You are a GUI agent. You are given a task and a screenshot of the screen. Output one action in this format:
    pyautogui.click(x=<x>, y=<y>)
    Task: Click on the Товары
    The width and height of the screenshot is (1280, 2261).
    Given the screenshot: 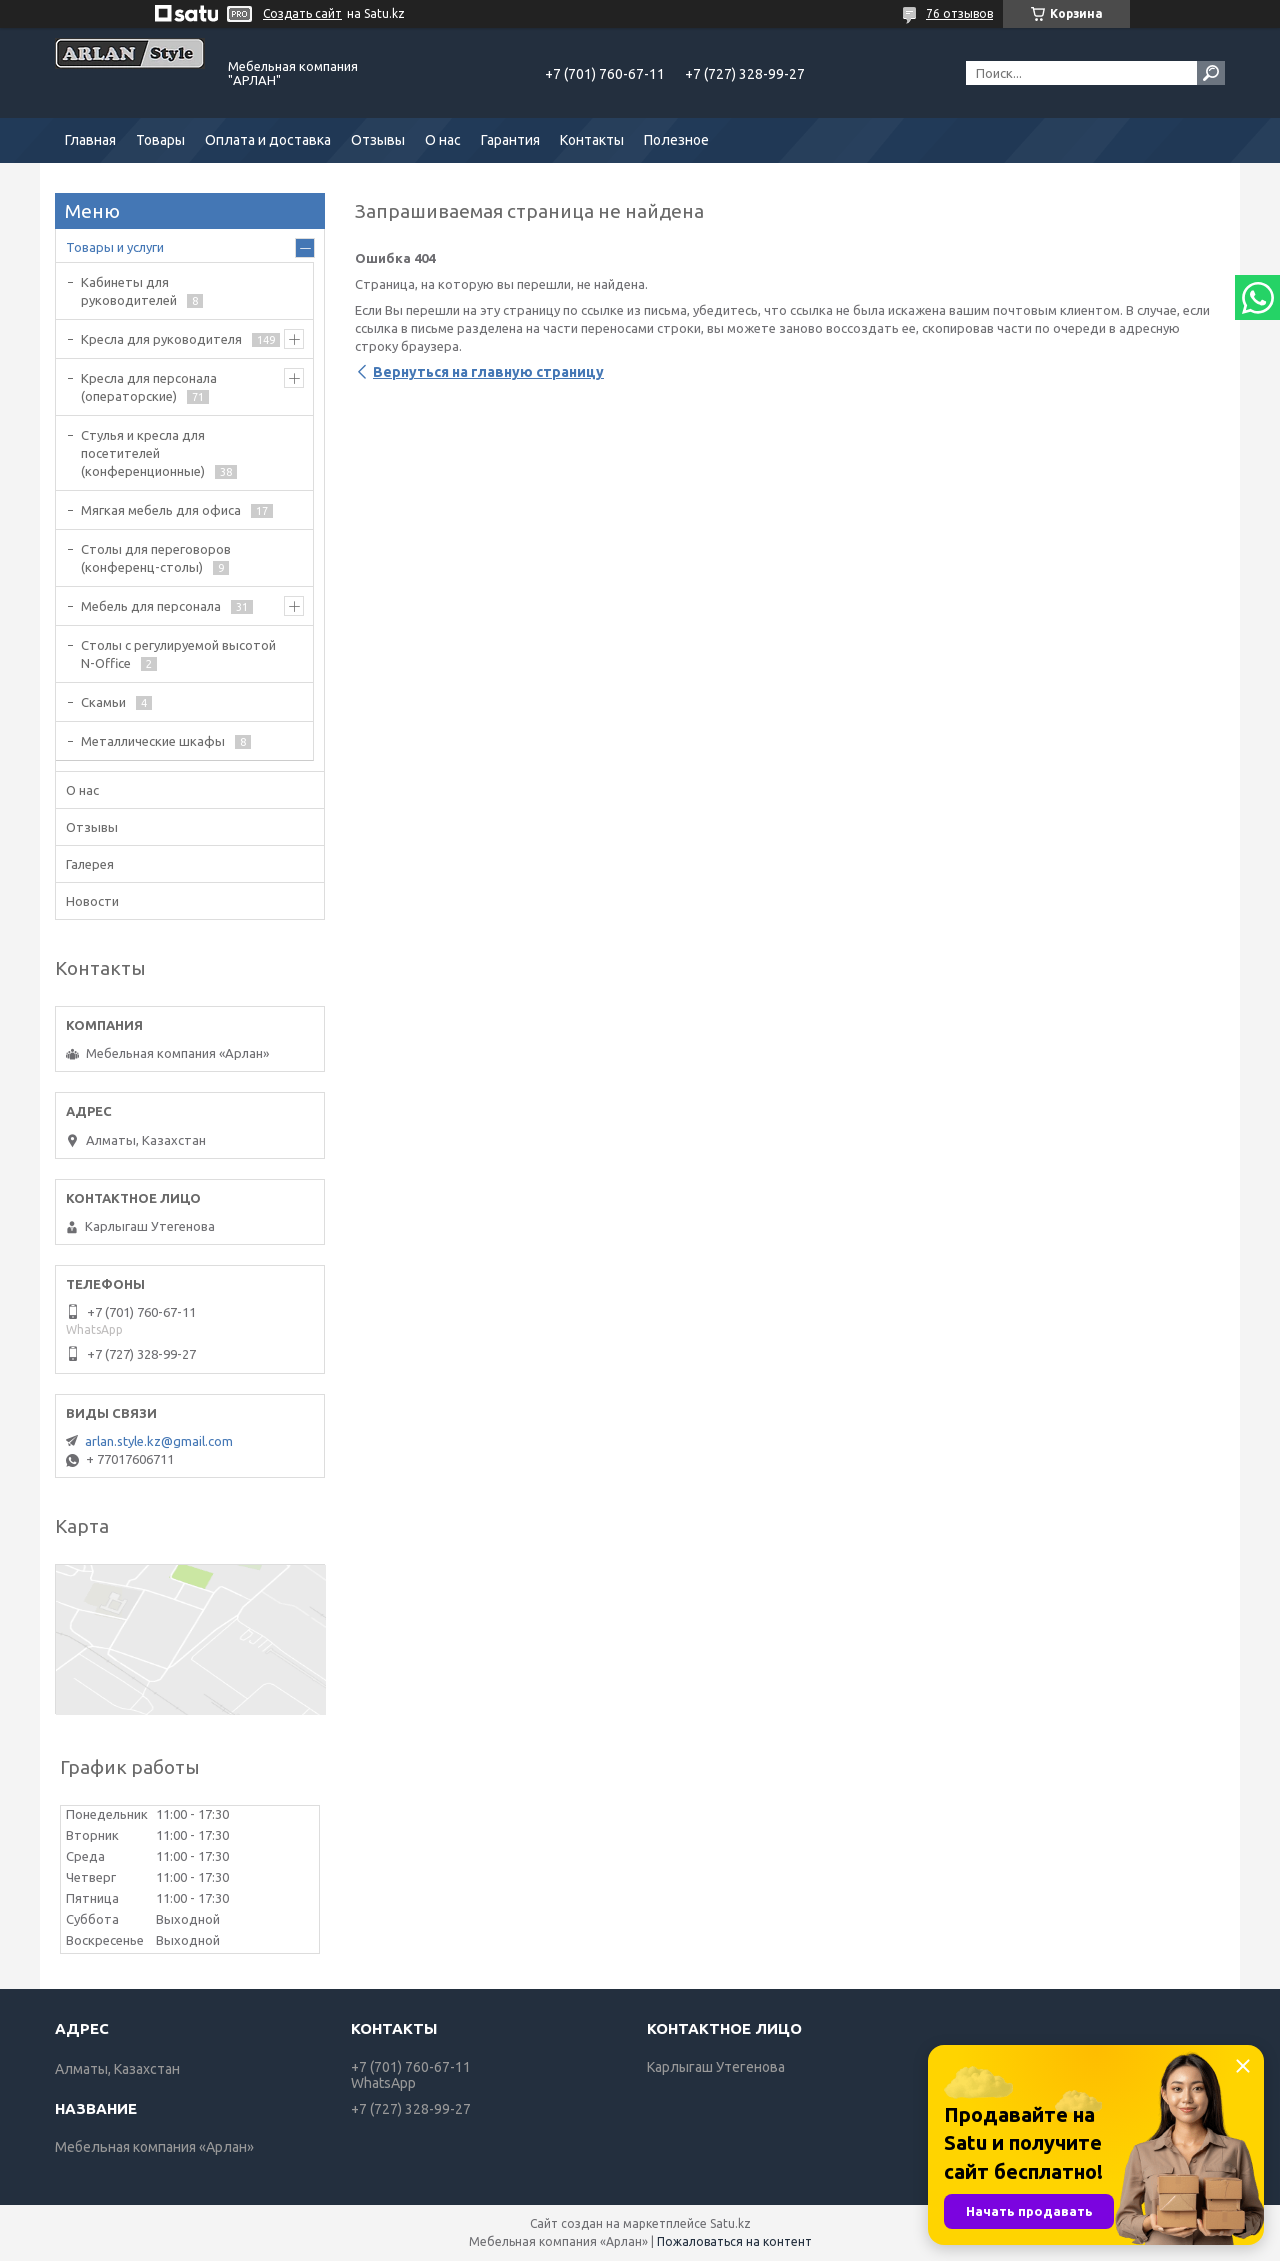 What is the action you would take?
    pyautogui.click(x=160, y=140)
    